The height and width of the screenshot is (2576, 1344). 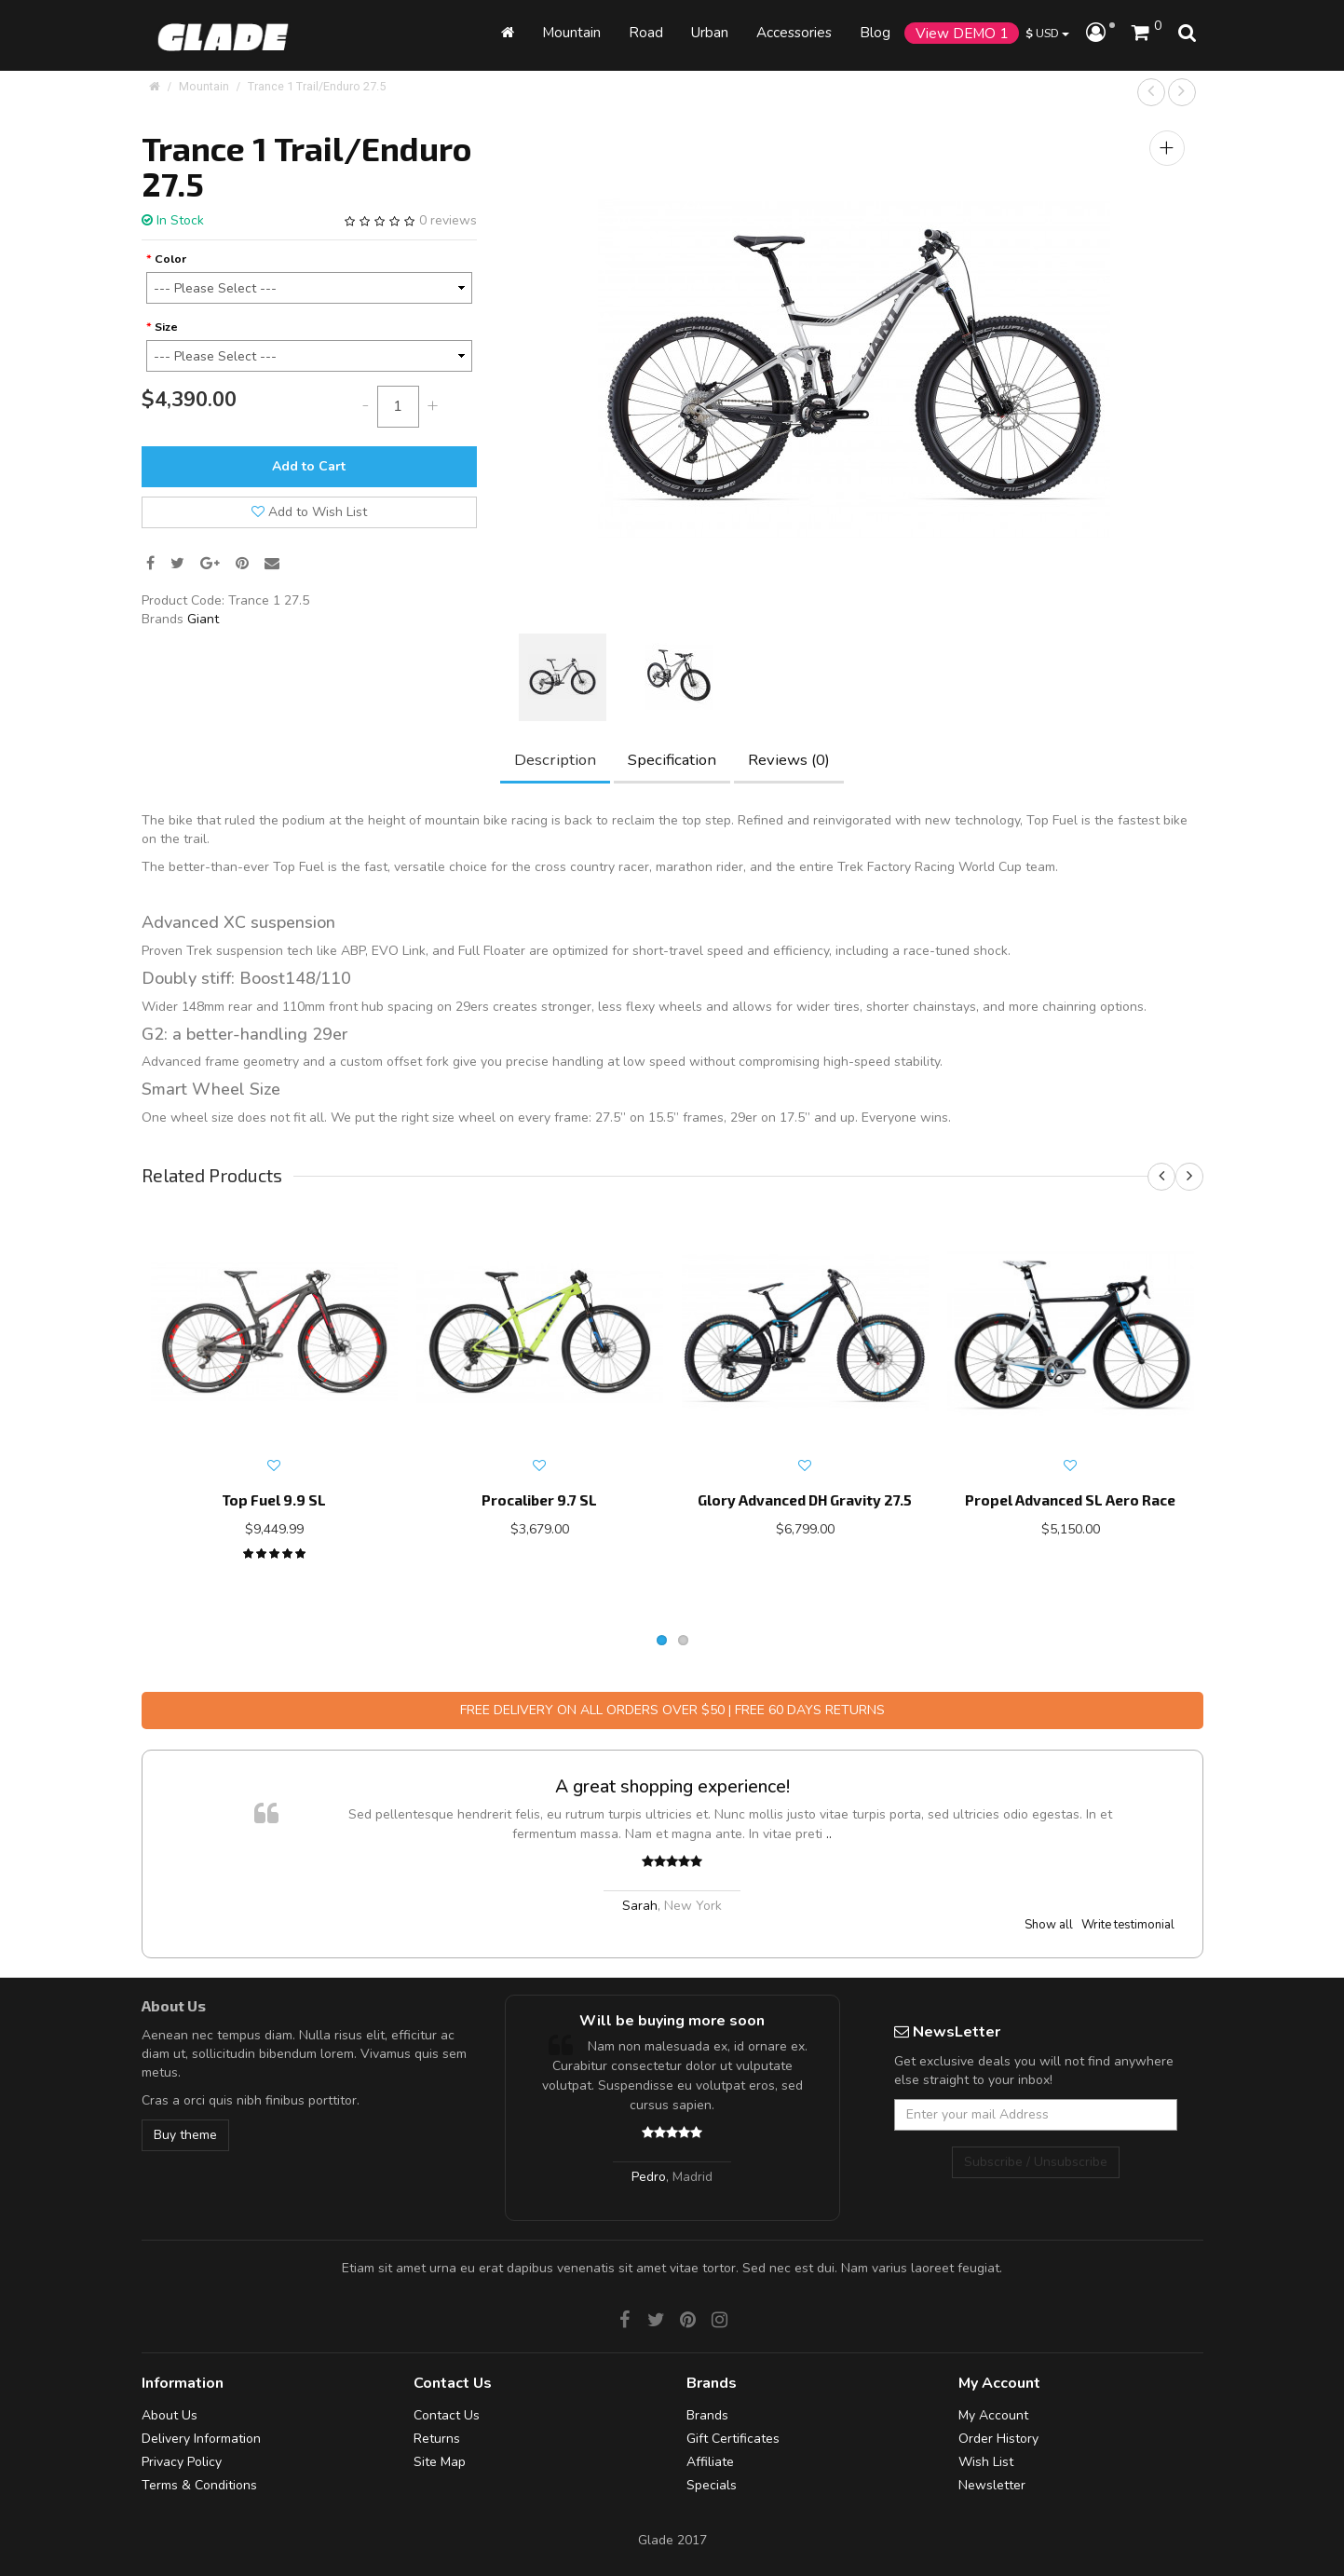 What do you see at coordinates (555, 759) in the screenshot?
I see `Description` at bounding box center [555, 759].